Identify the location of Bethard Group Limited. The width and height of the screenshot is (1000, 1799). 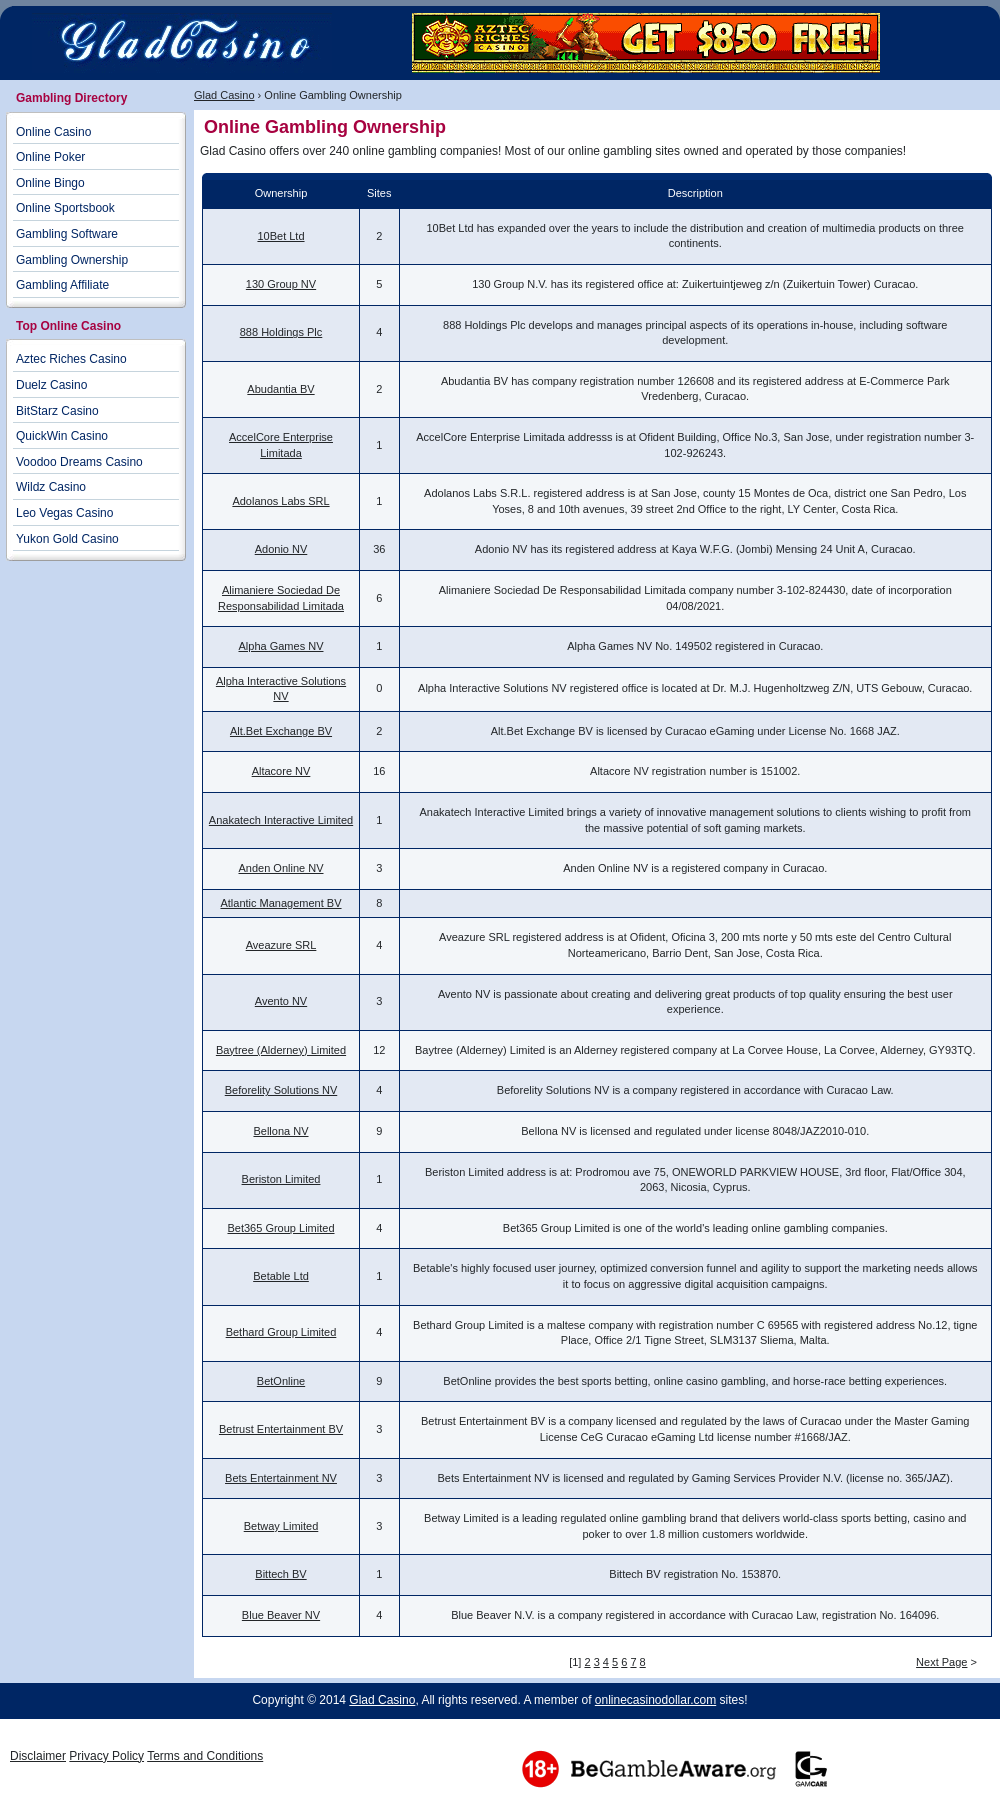
(281, 1332).